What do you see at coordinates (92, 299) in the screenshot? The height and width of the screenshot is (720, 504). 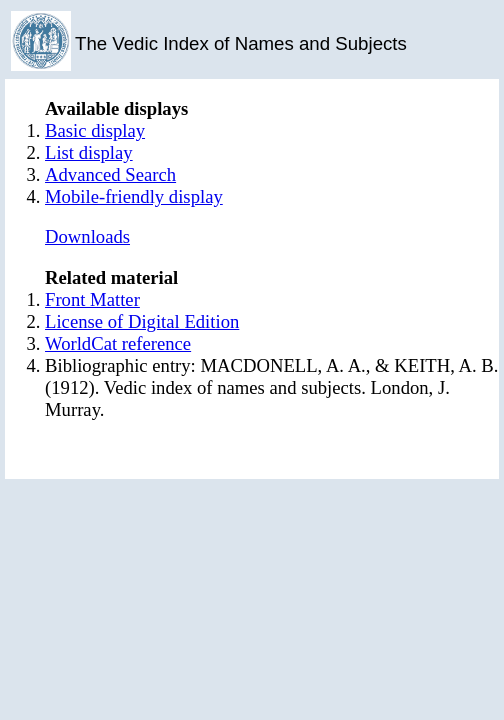 I see `Front Matter` at bounding box center [92, 299].